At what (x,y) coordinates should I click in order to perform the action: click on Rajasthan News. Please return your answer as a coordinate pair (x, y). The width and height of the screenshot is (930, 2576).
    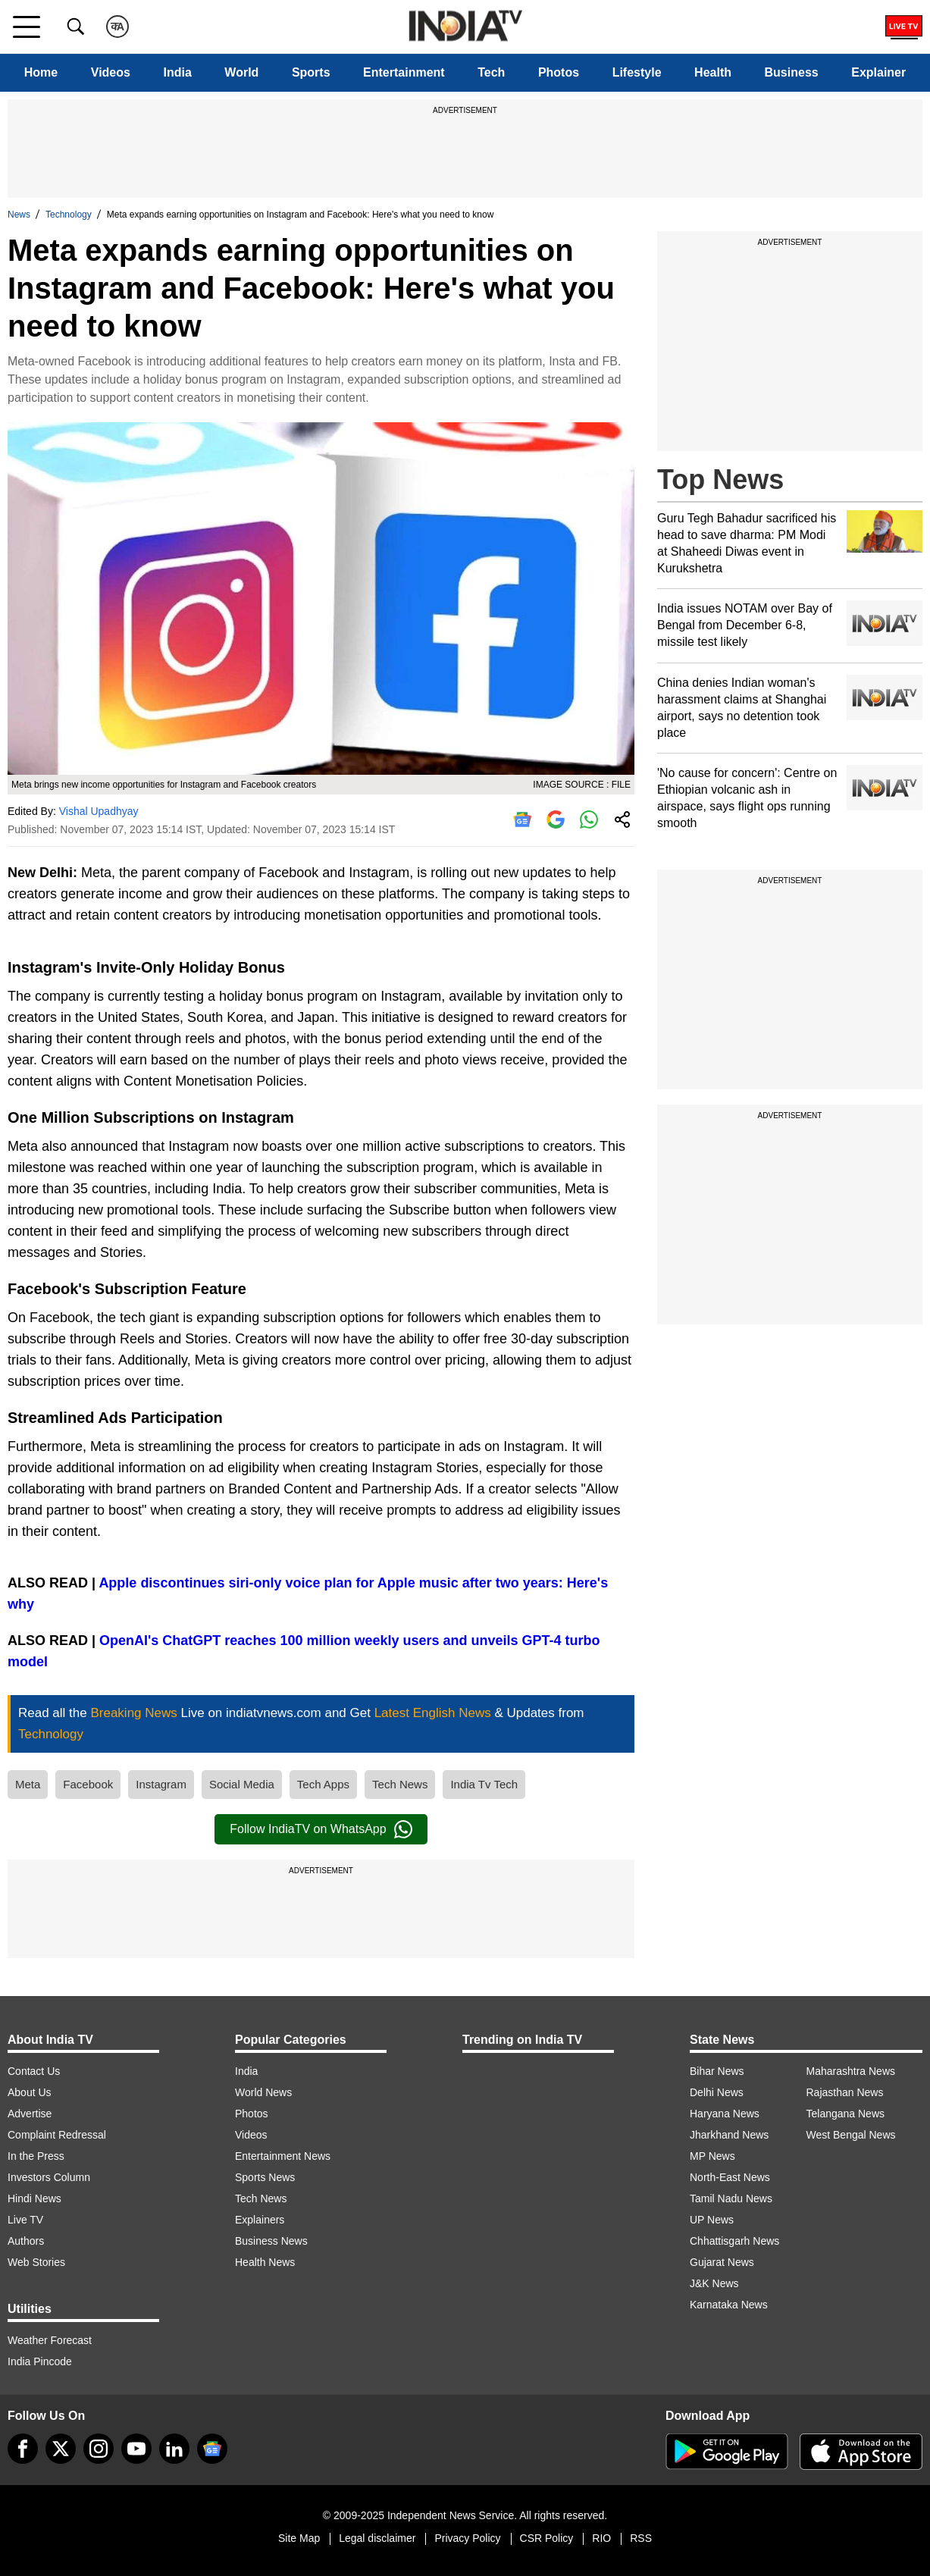
    Looking at the image, I should click on (845, 2092).